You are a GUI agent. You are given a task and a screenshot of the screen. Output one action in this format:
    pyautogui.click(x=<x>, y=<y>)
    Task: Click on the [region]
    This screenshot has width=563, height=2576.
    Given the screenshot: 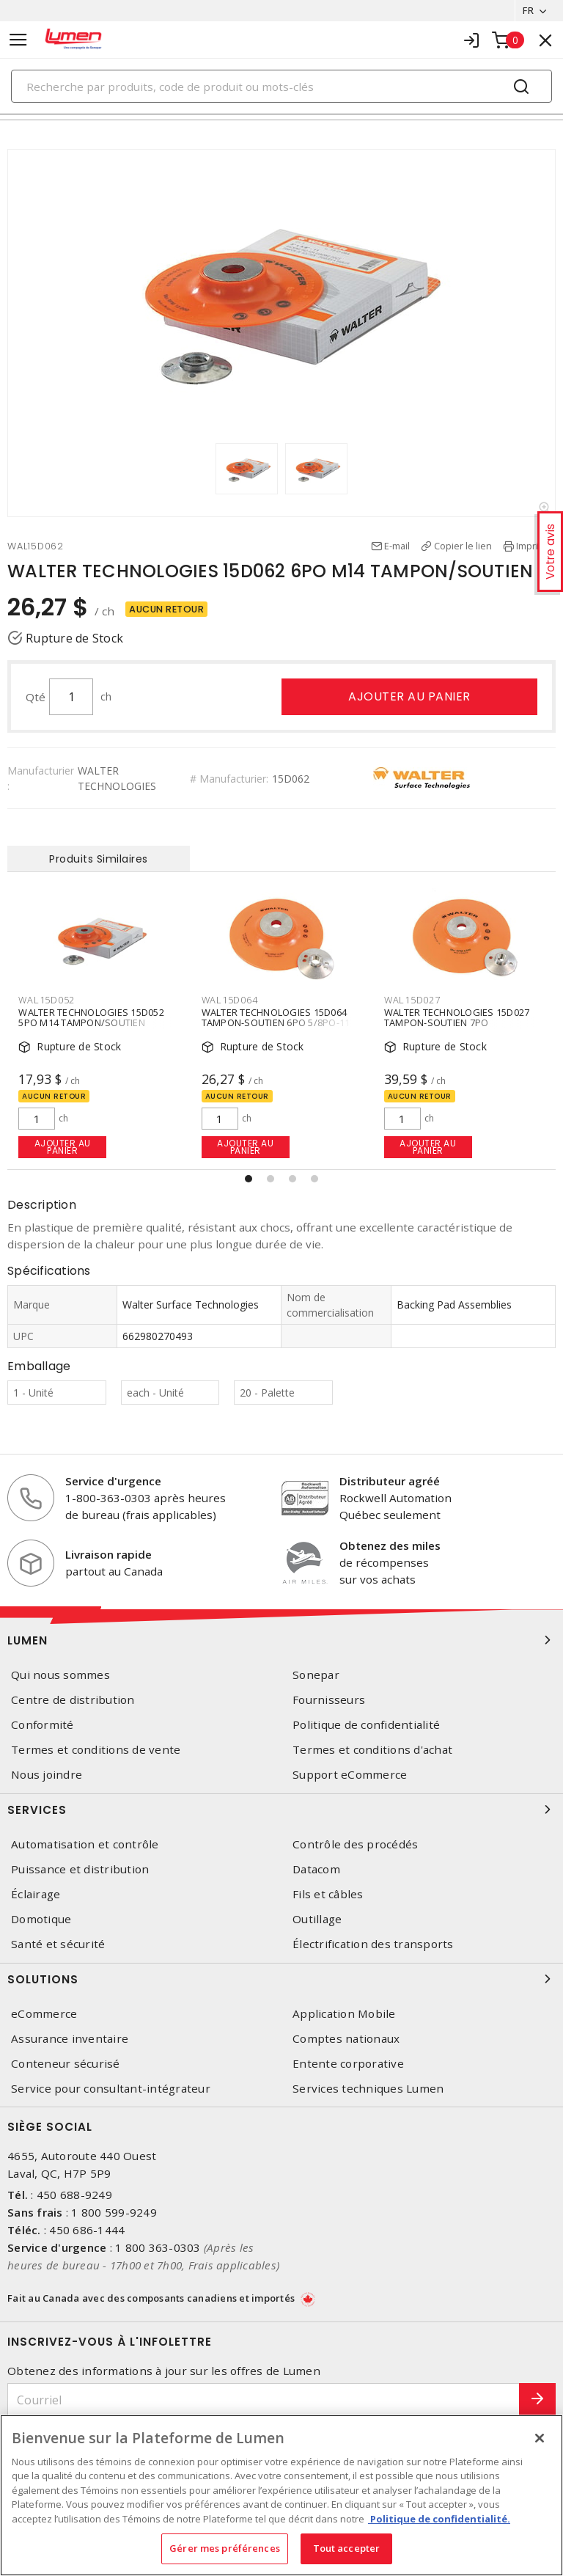 What is the action you would take?
    pyautogui.click(x=281, y=2495)
    